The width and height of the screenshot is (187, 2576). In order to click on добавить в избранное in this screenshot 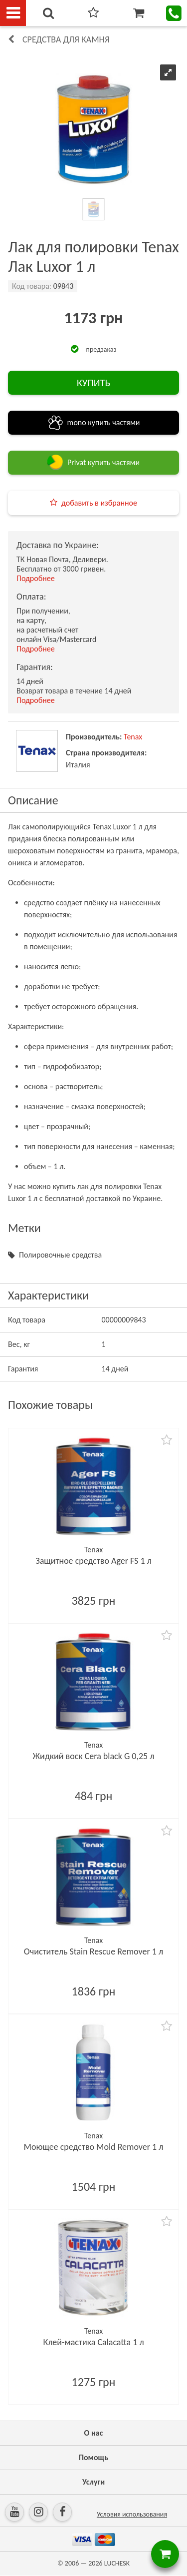, I will do `click(99, 503)`.